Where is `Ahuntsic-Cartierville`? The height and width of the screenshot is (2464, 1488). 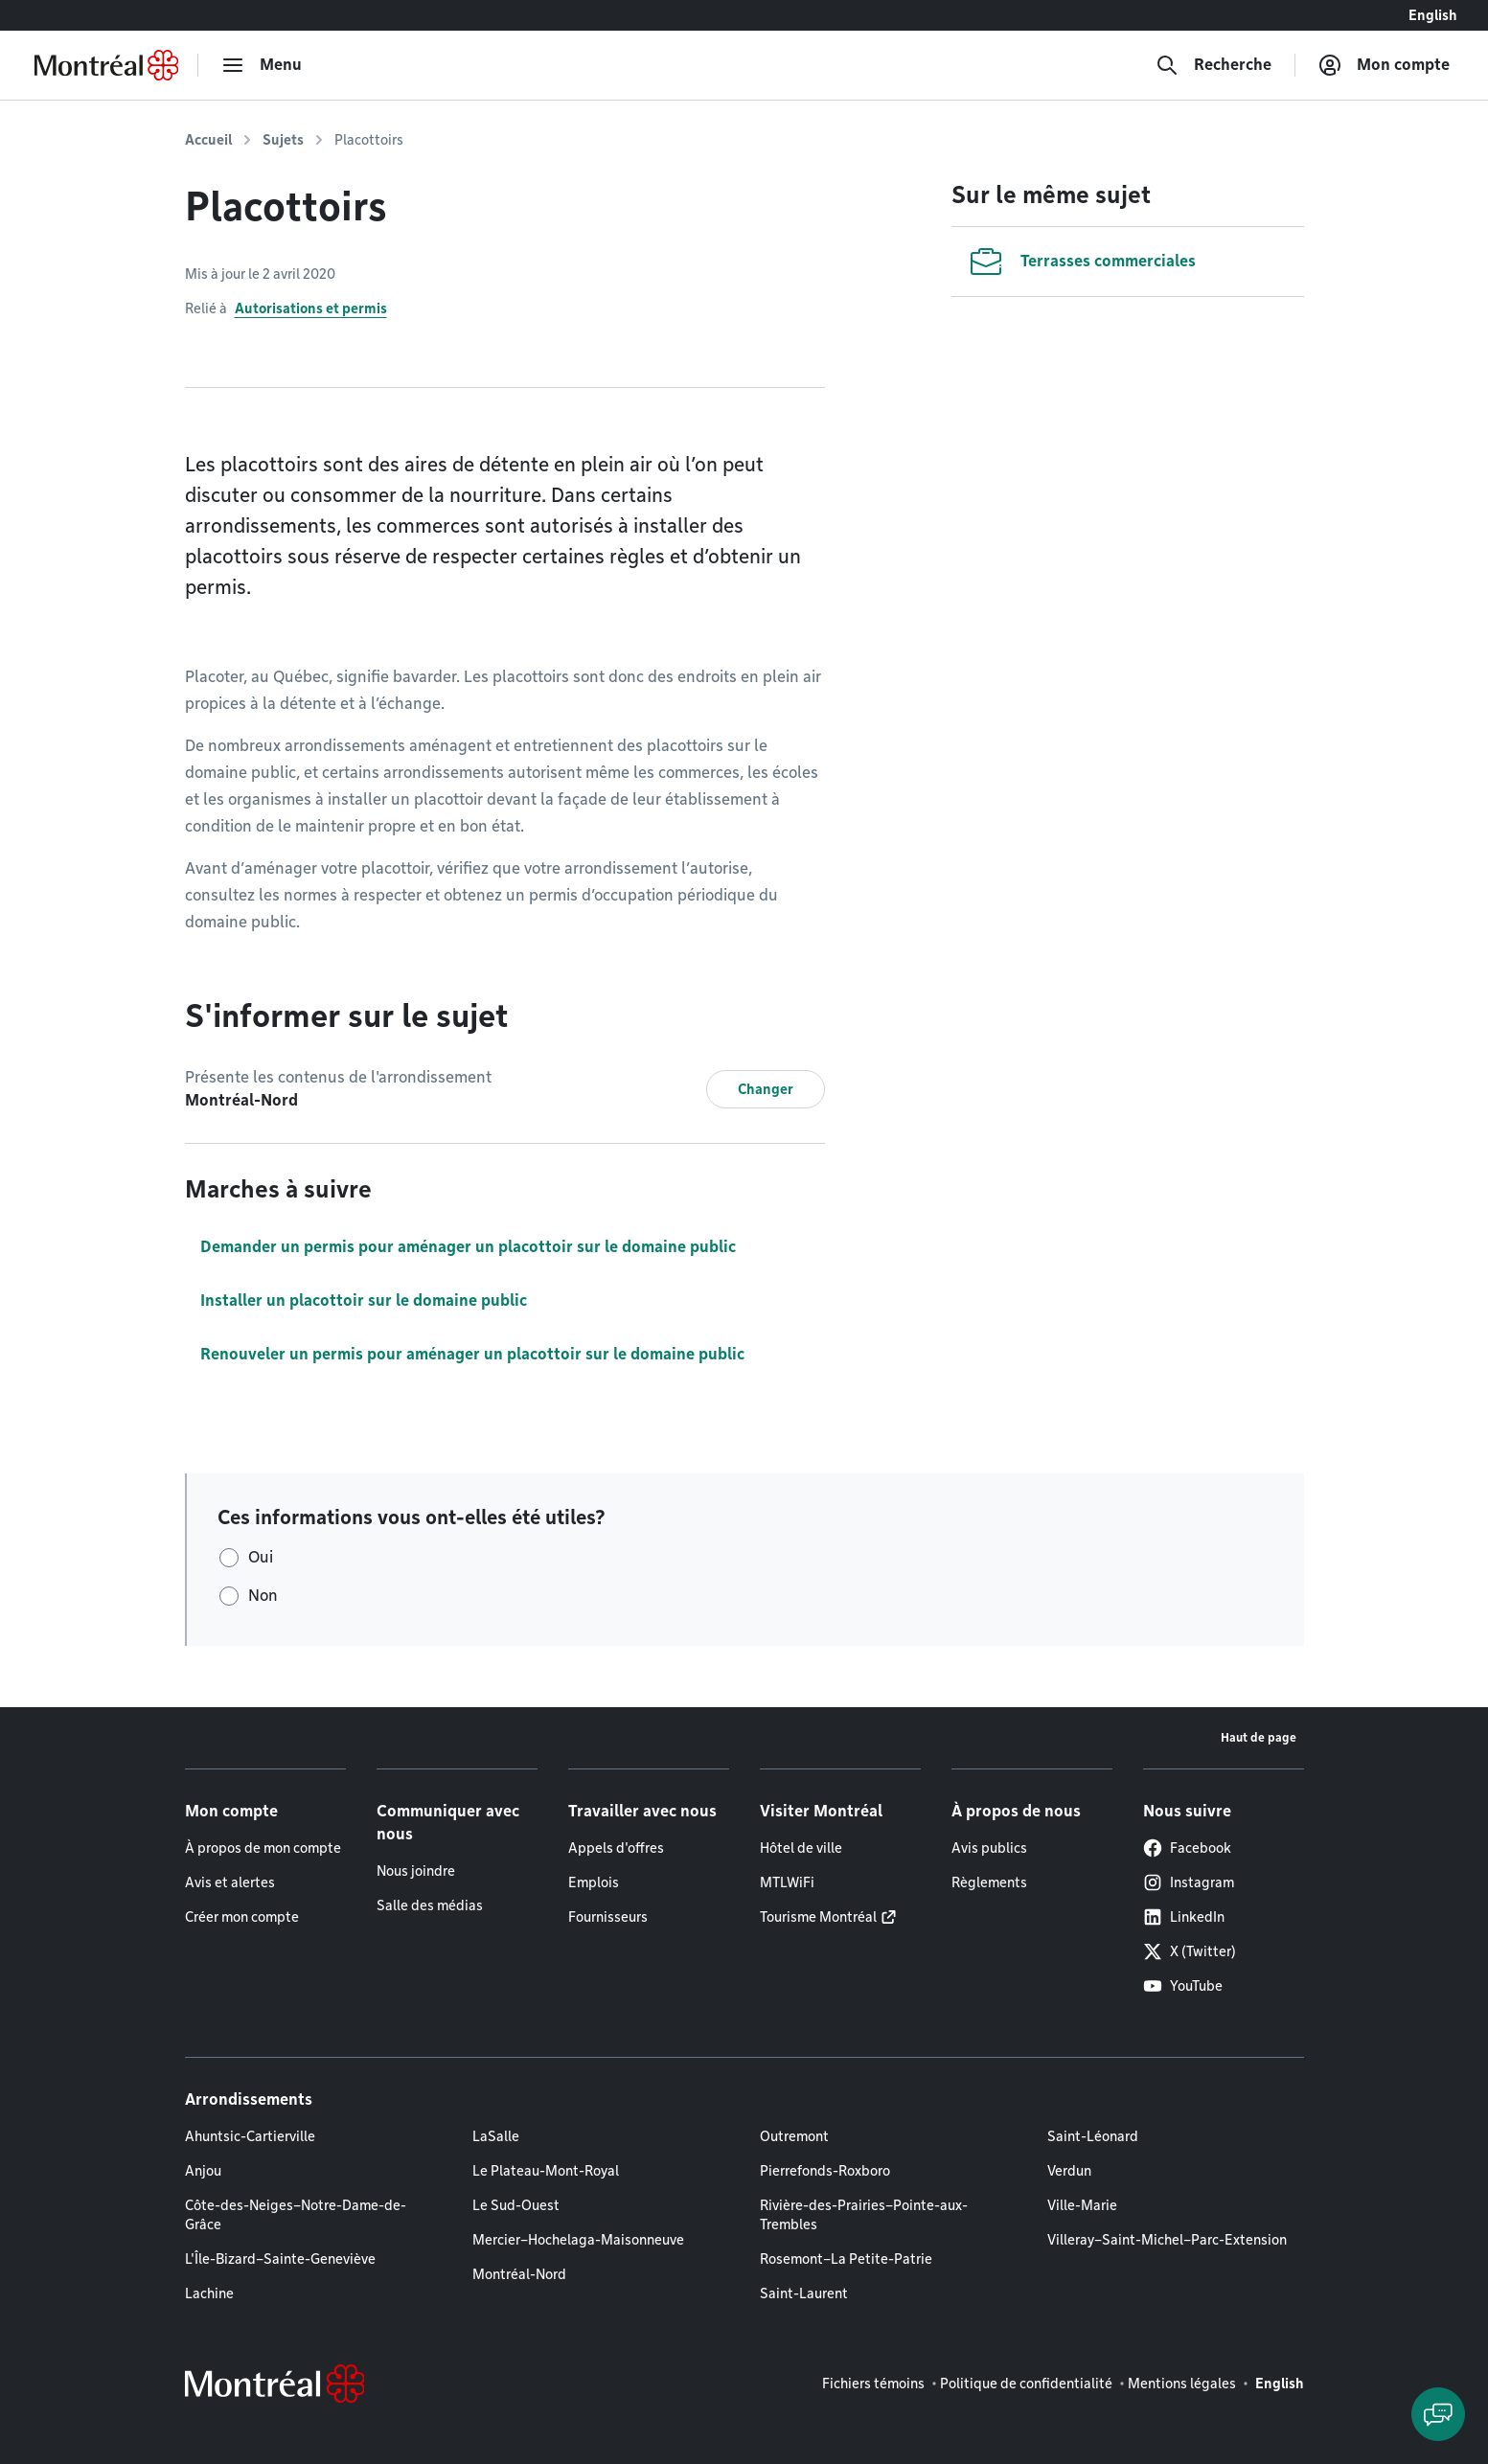 Ahuntsic-Cartierville is located at coordinates (250, 2136).